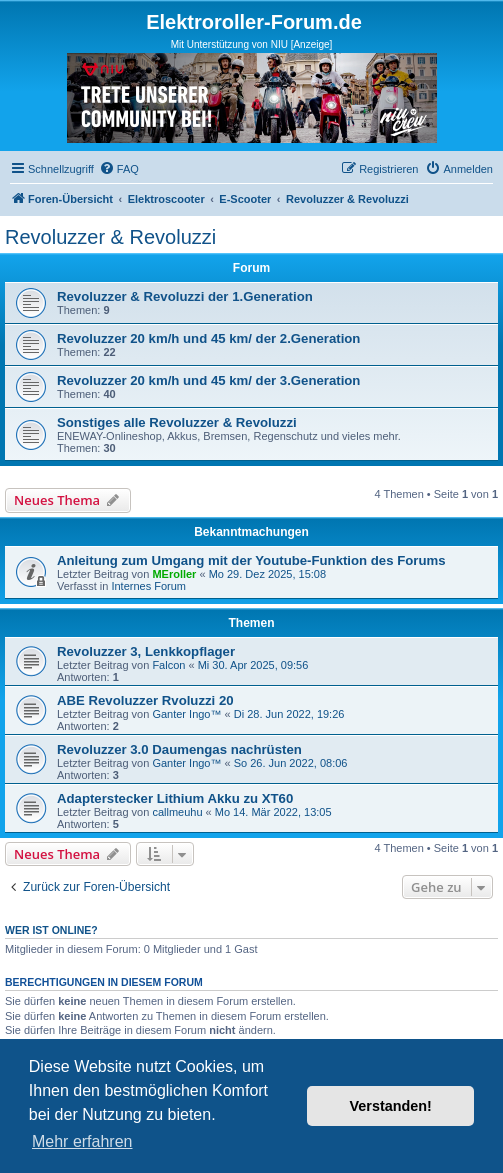 The height and width of the screenshot is (1173, 503). Describe the element at coordinates (82, 1141) in the screenshot. I see `Mehr erfahren [button]` at that location.